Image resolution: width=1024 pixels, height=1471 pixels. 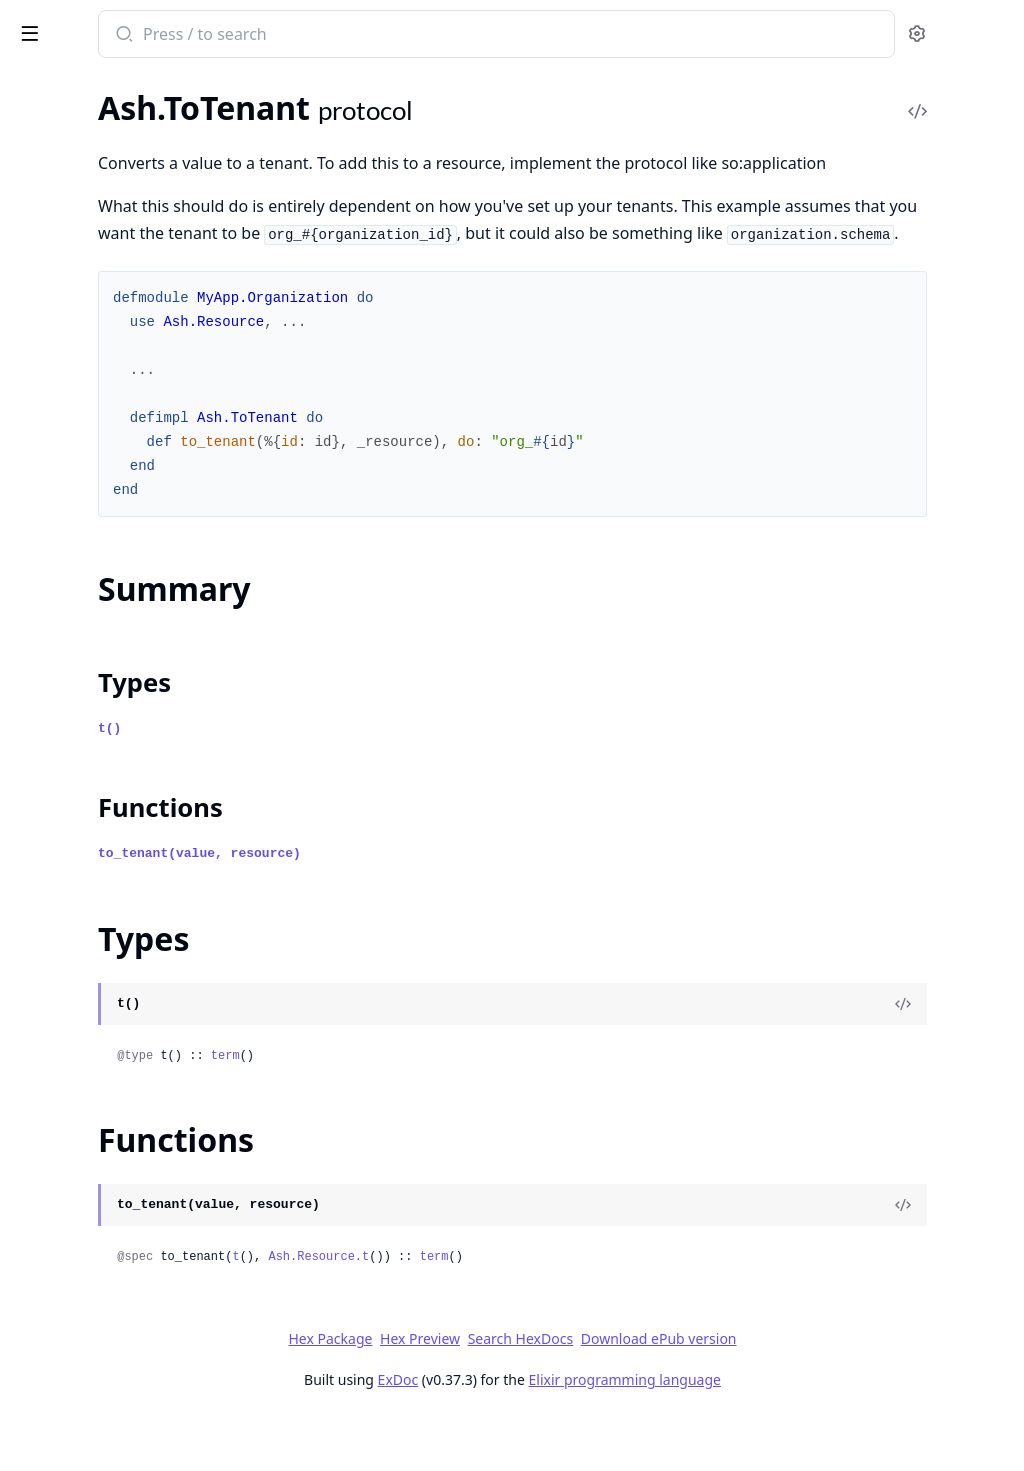 I want to click on term, so click(x=487, y=1110).